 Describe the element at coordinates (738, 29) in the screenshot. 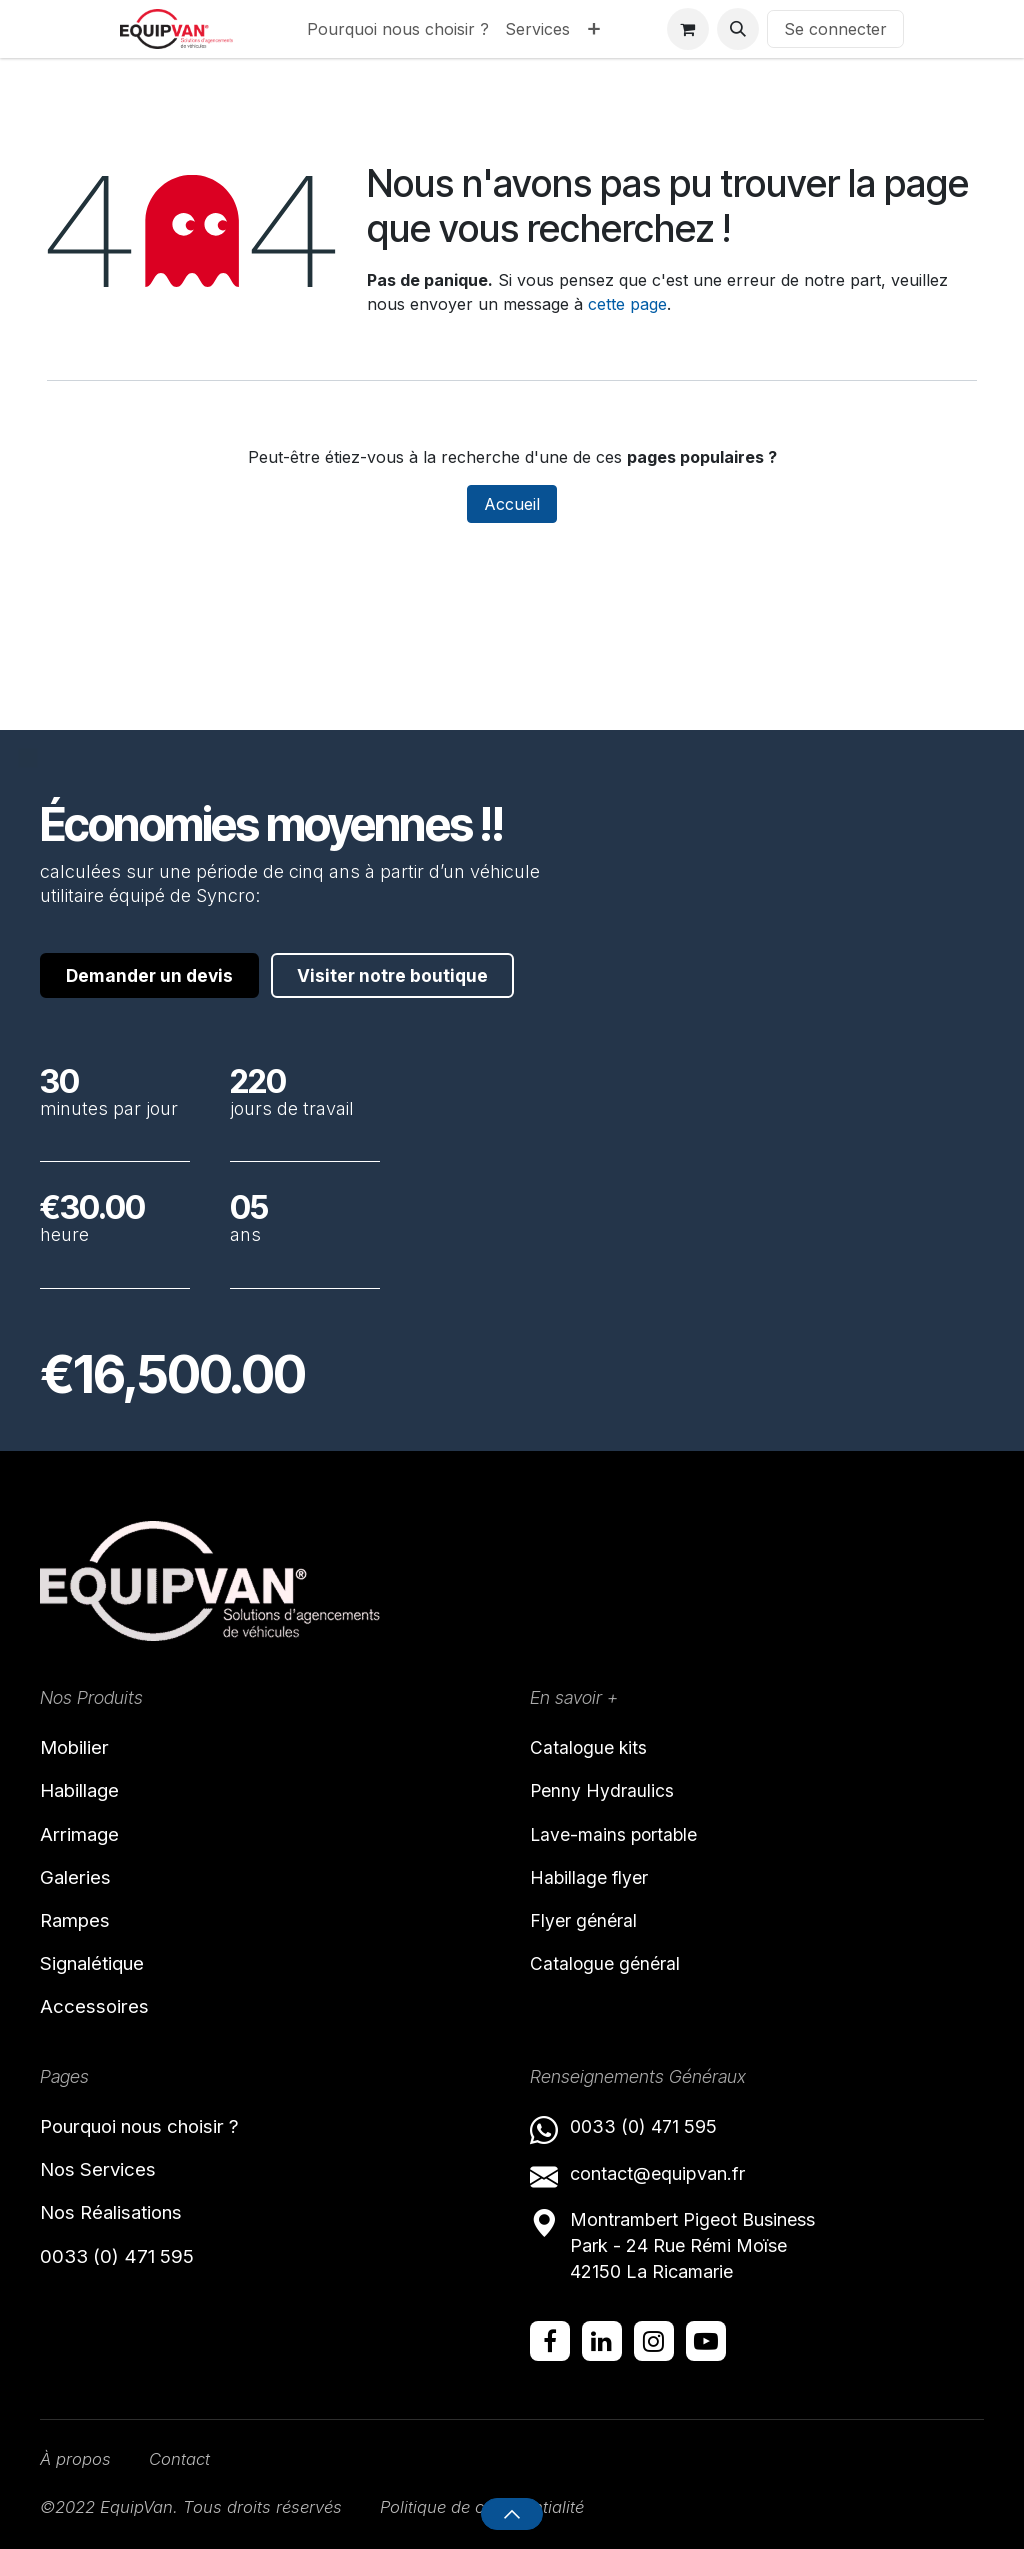

I see `[button]` at that location.